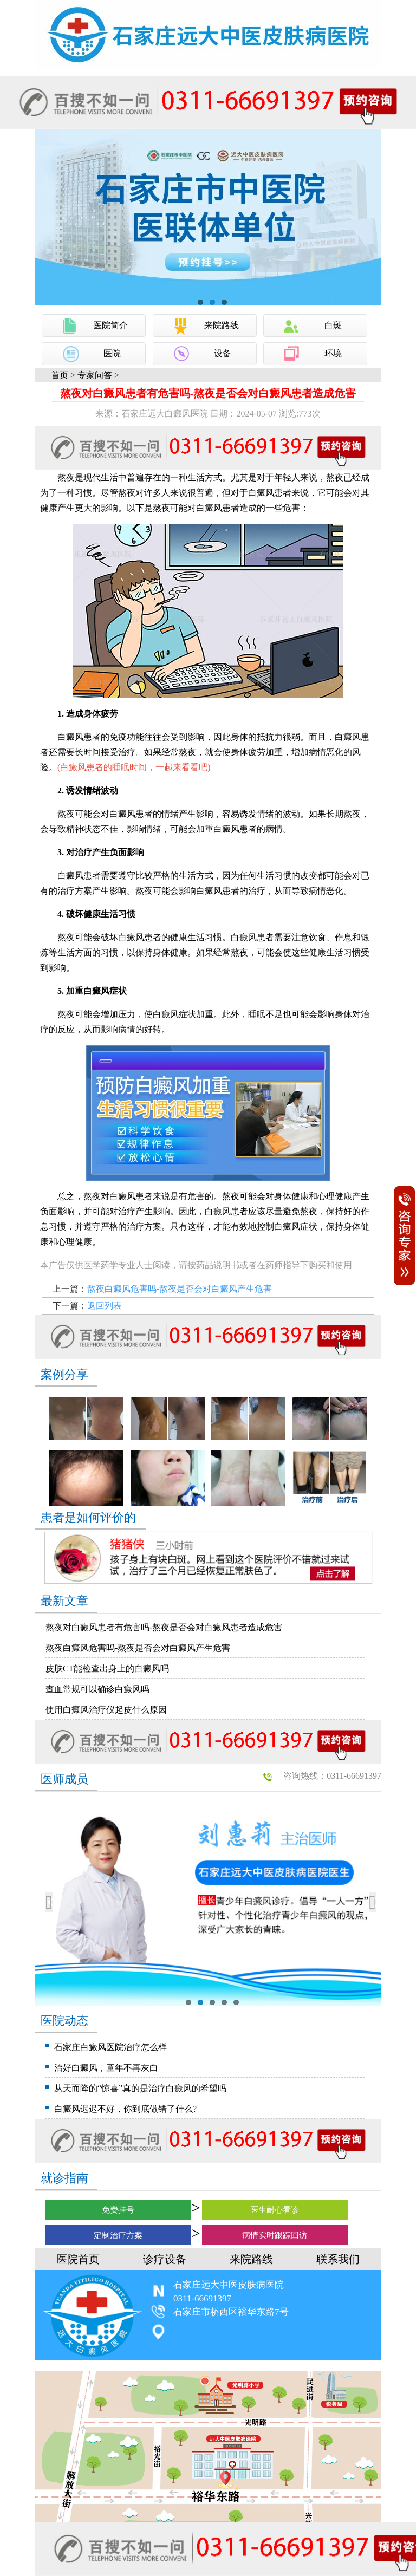  What do you see at coordinates (222, 353) in the screenshot?
I see `设备` at bounding box center [222, 353].